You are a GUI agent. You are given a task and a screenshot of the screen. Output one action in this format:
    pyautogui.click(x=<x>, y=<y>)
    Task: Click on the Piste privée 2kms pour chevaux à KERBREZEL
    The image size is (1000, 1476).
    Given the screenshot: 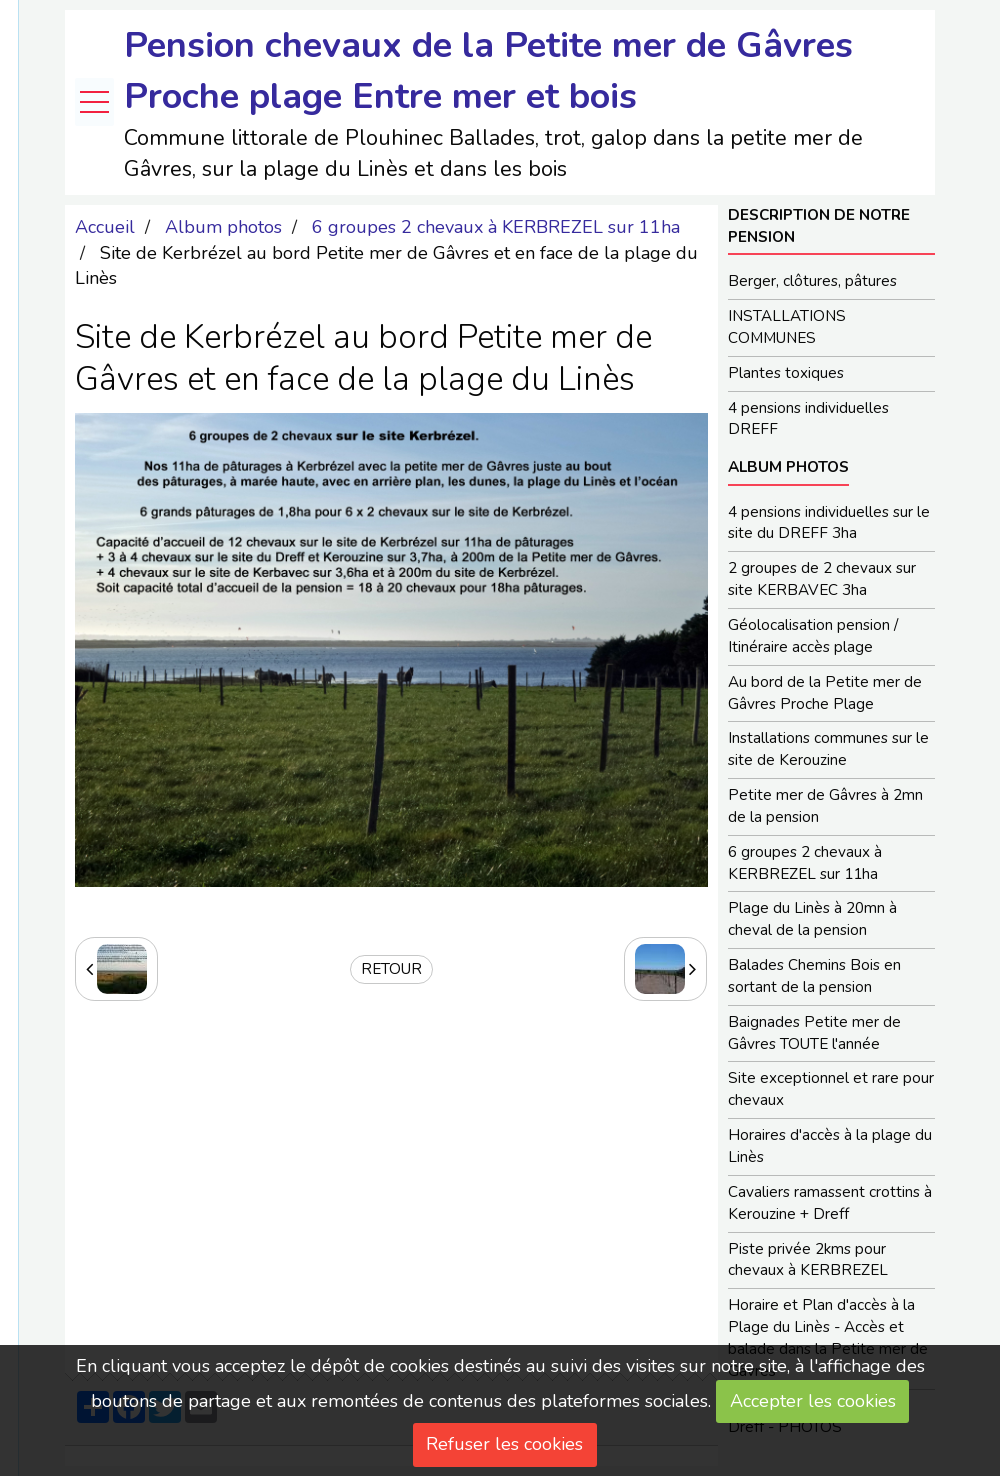 What is the action you would take?
    pyautogui.click(x=808, y=1260)
    